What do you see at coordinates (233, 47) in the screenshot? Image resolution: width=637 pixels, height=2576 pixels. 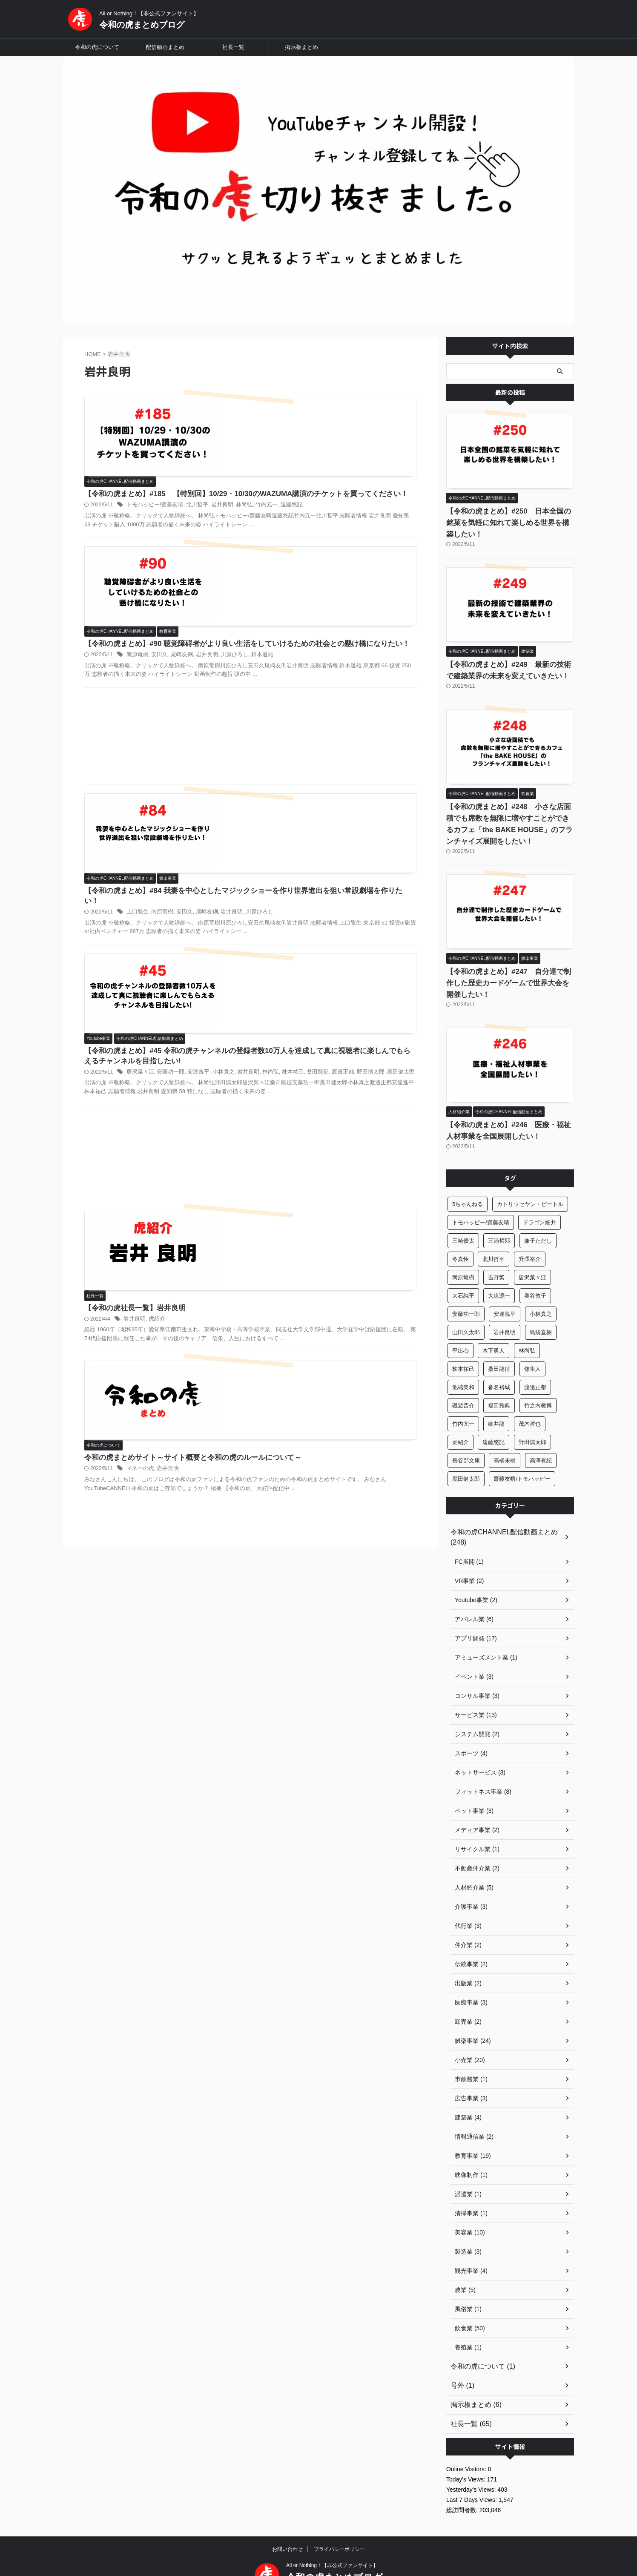 I see `社長一覧` at bounding box center [233, 47].